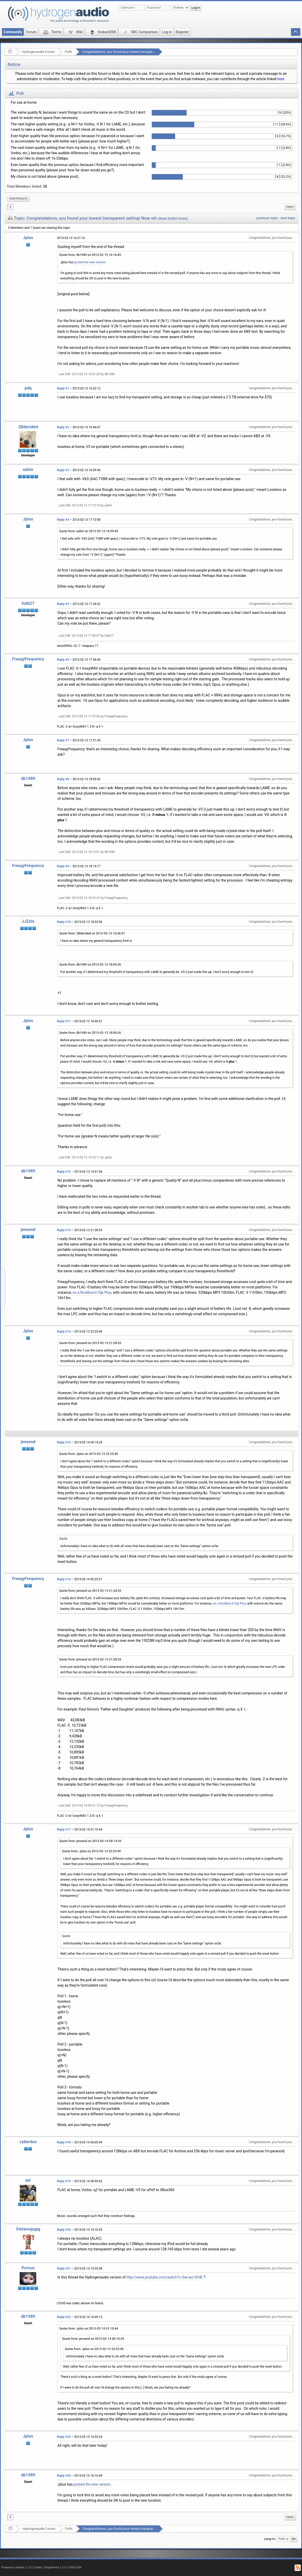  Describe the element at coordinates (64, 2475) in the screenshot. I see `Reply #24` at that location.